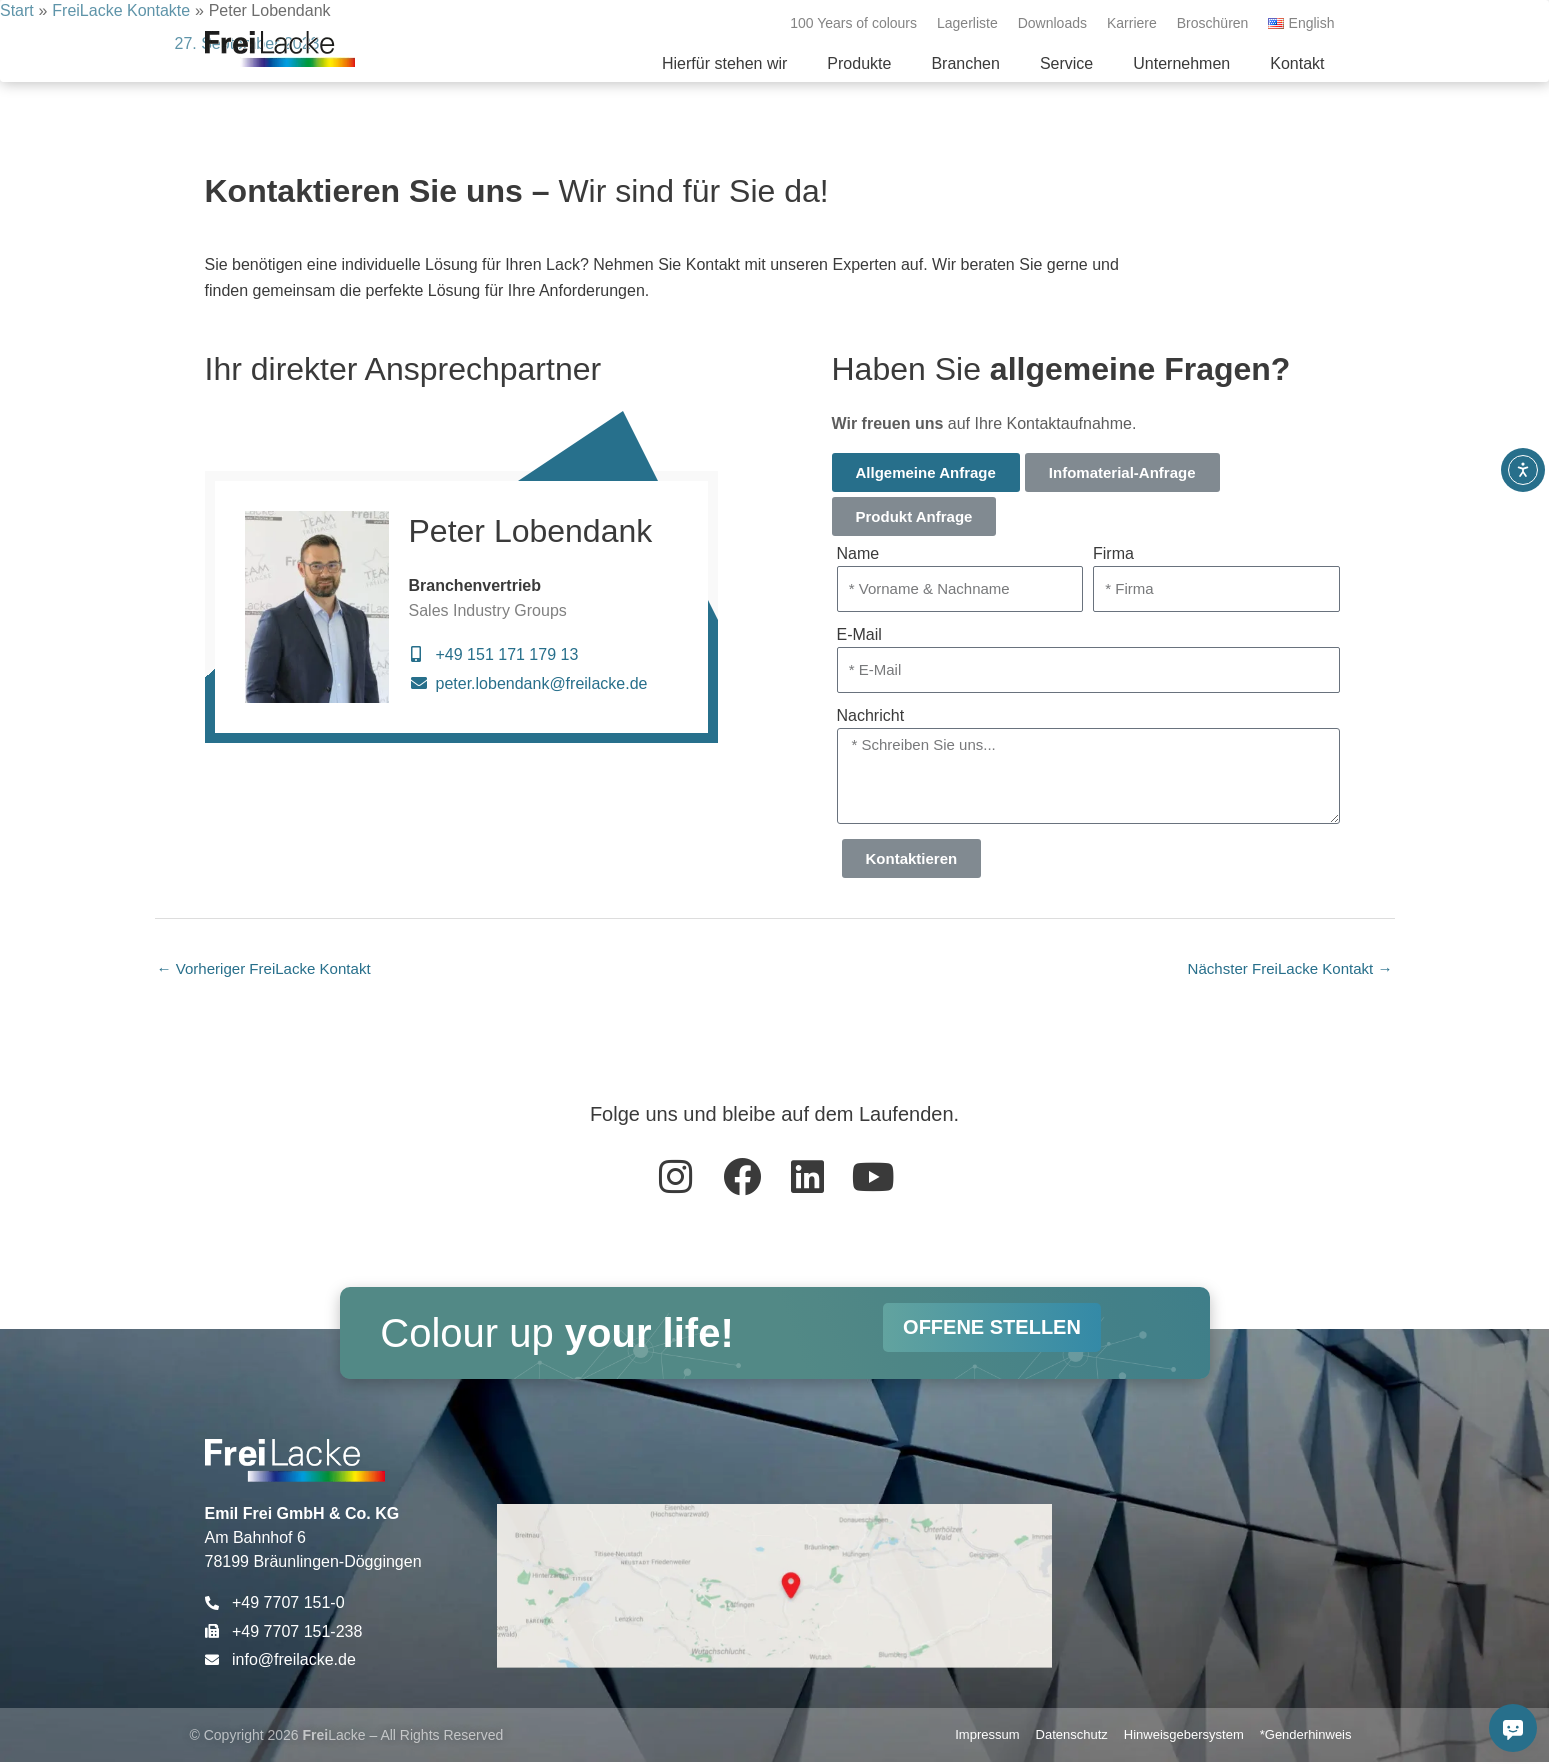  I want to click on Firma, so click(1113, 553).